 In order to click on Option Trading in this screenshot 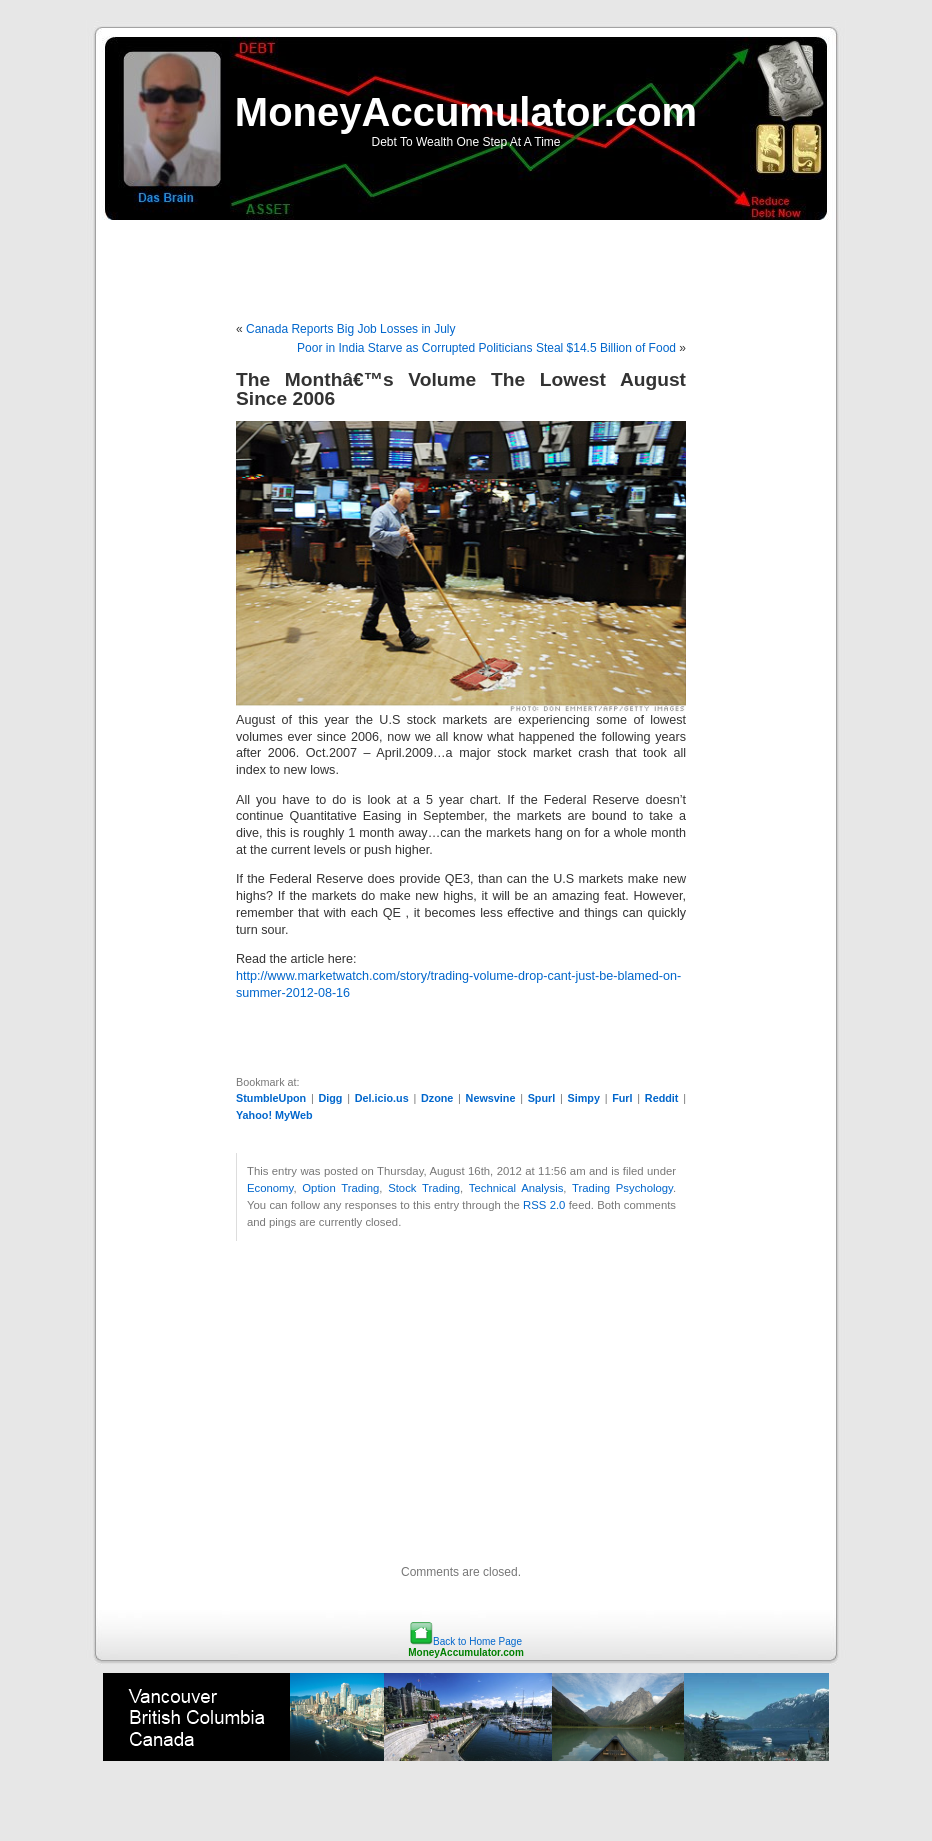, I will do `click(340, 1188)`.